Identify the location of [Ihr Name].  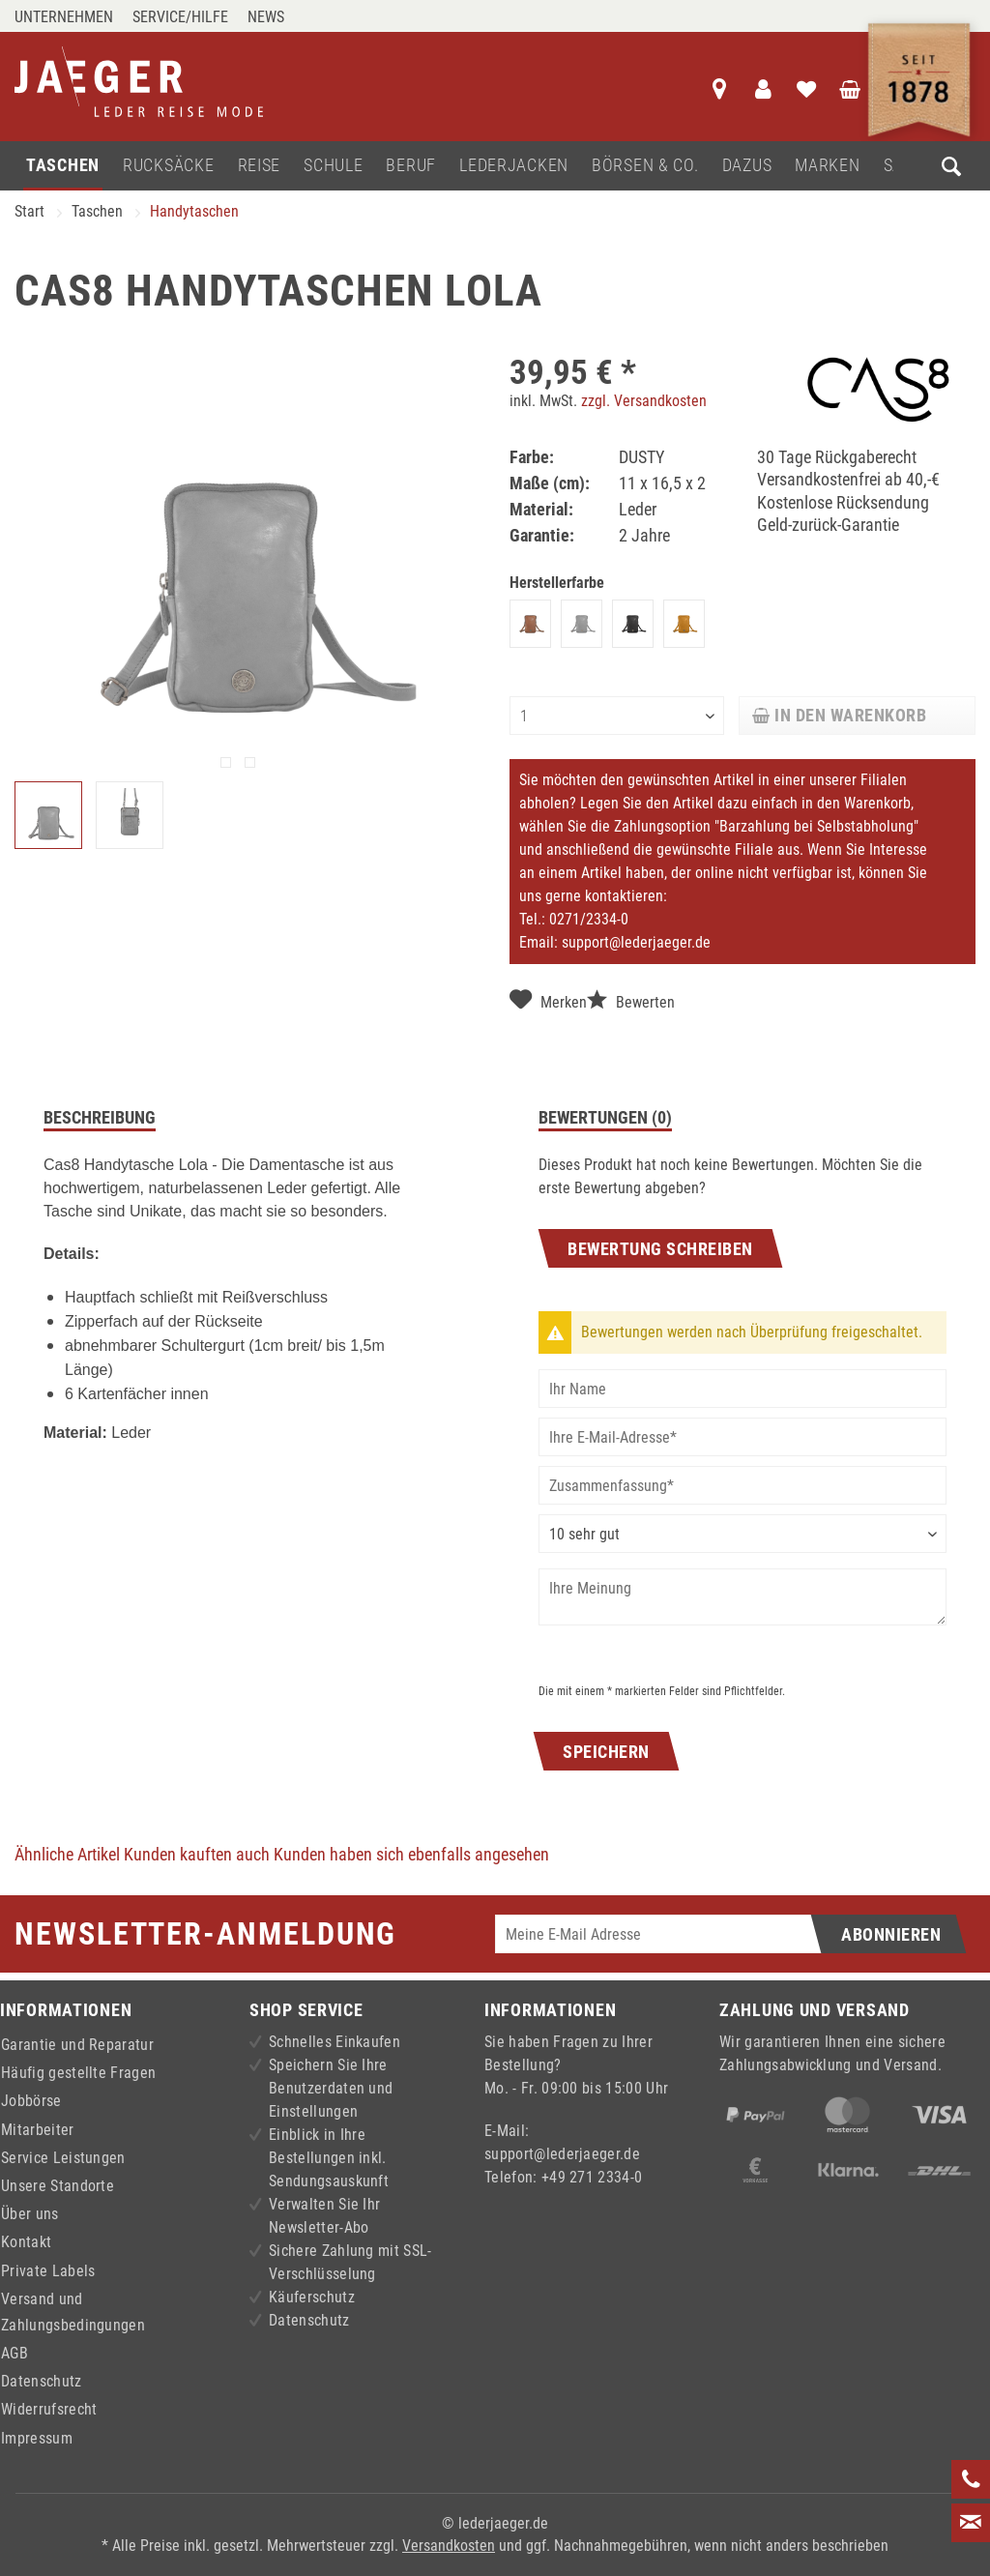
(742, 1388).